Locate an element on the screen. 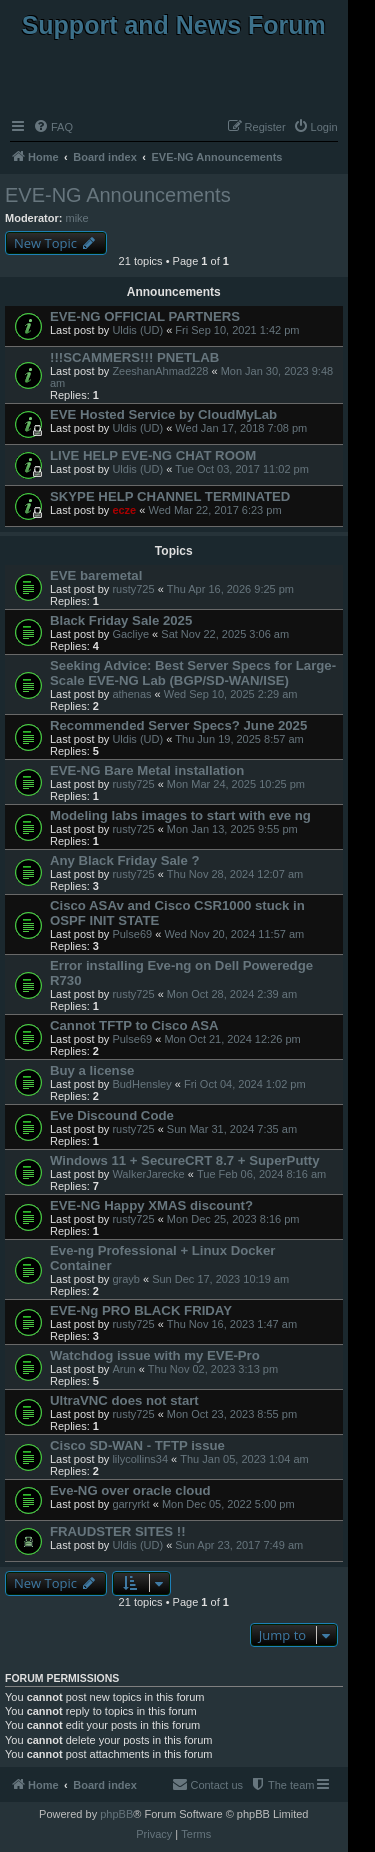 The image size is (375, 1852). Mon Oct 23, 2023 8:55 pm is located at coordinates (232, 1414).